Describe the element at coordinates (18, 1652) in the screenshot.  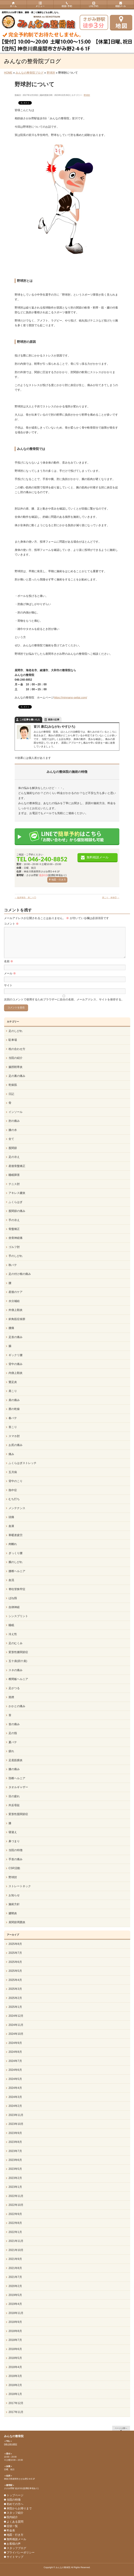
I see `変形性膝関節症` at that location.